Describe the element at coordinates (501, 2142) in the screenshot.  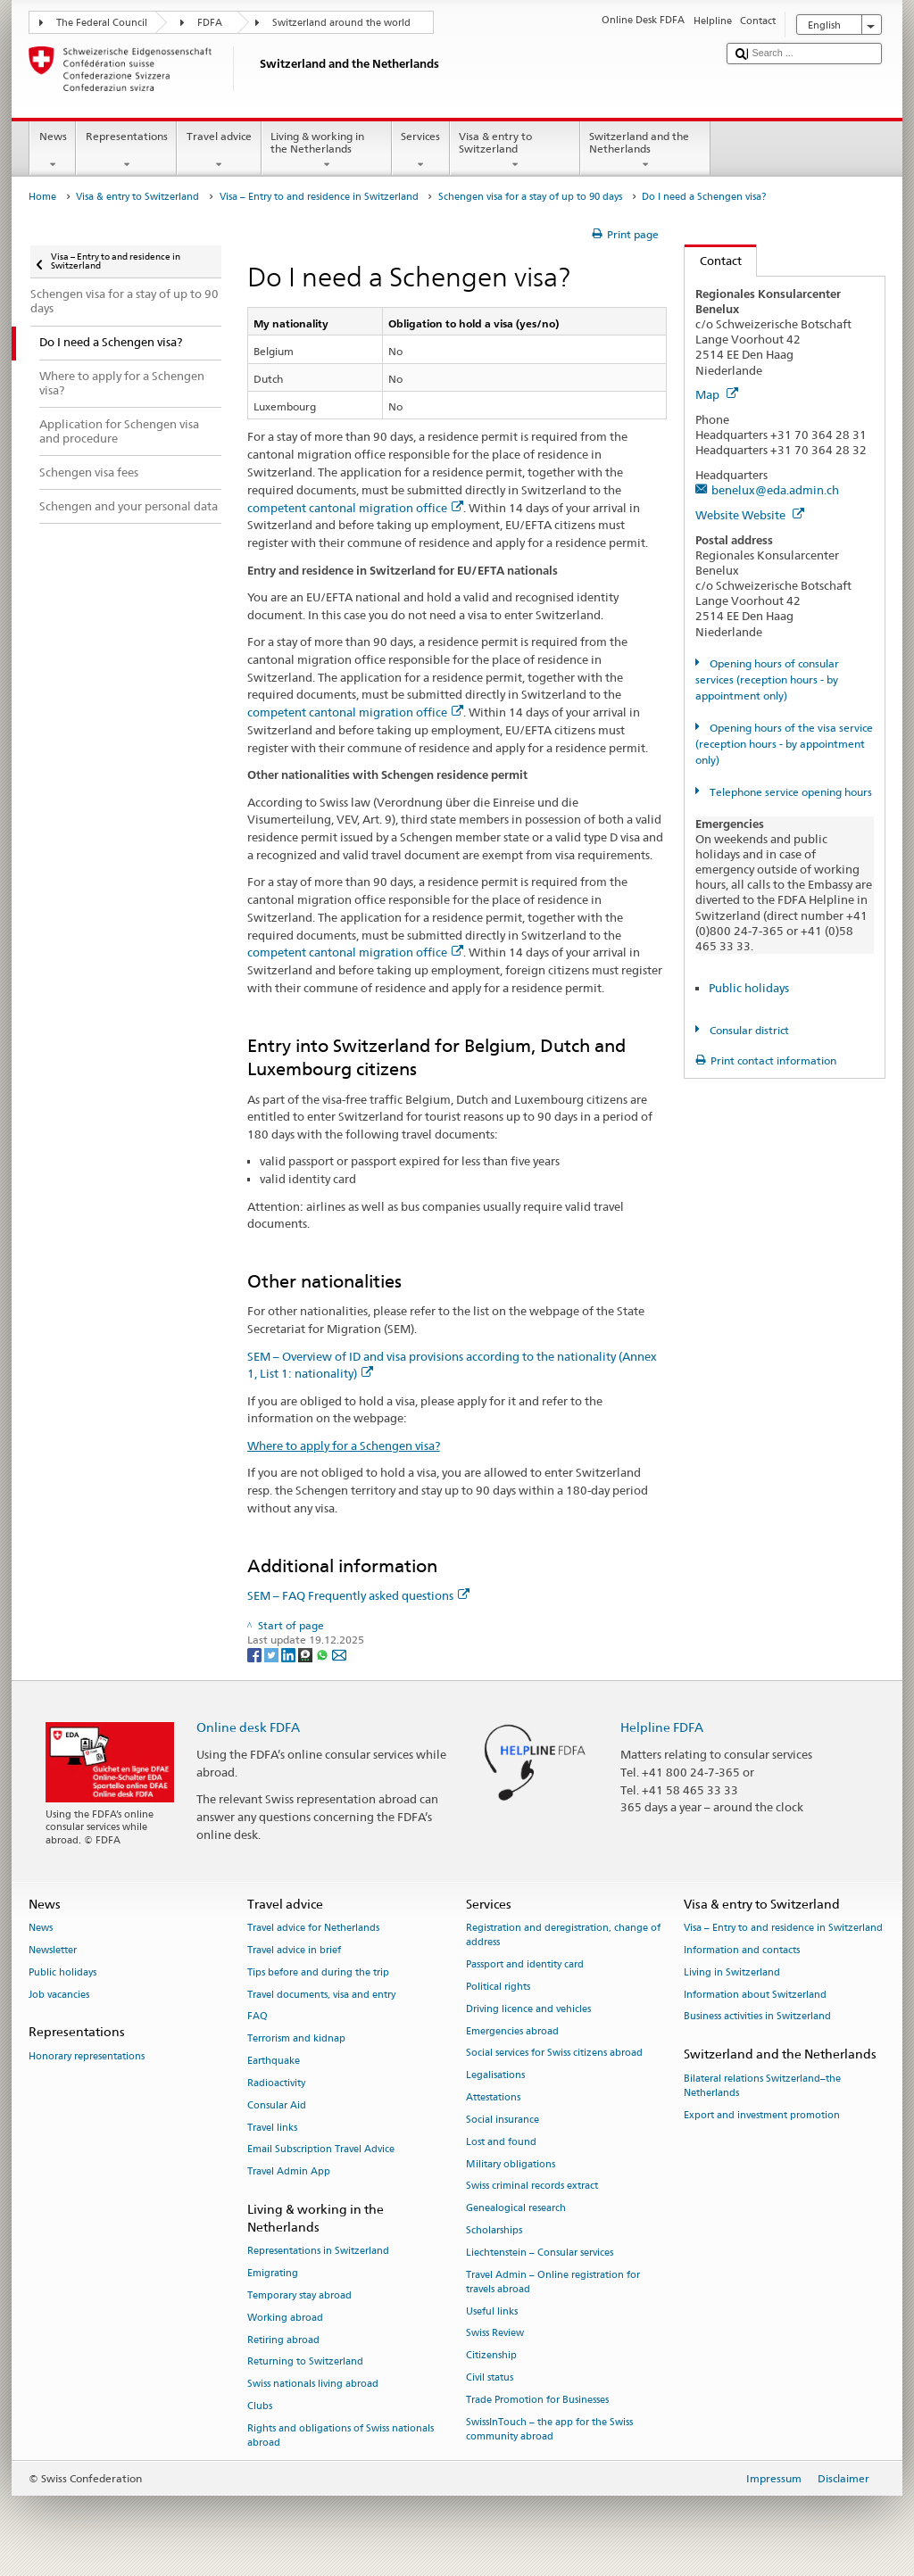
I see `Lost and found` at that location.